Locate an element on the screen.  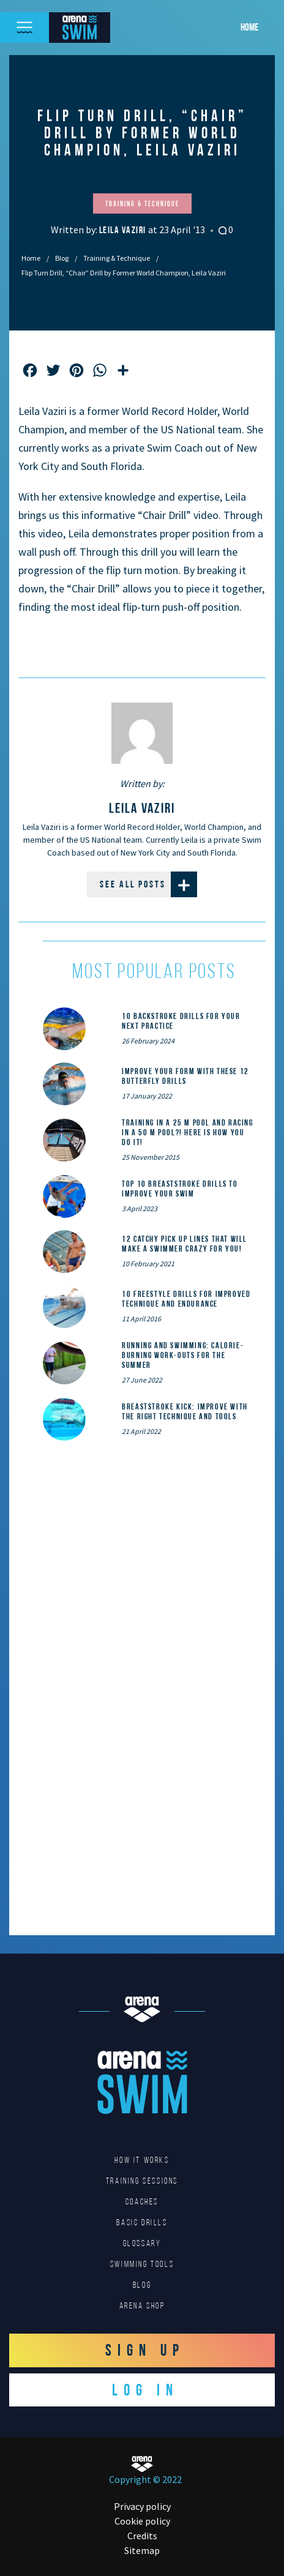
Credits is located at coordinates (142, 2535).